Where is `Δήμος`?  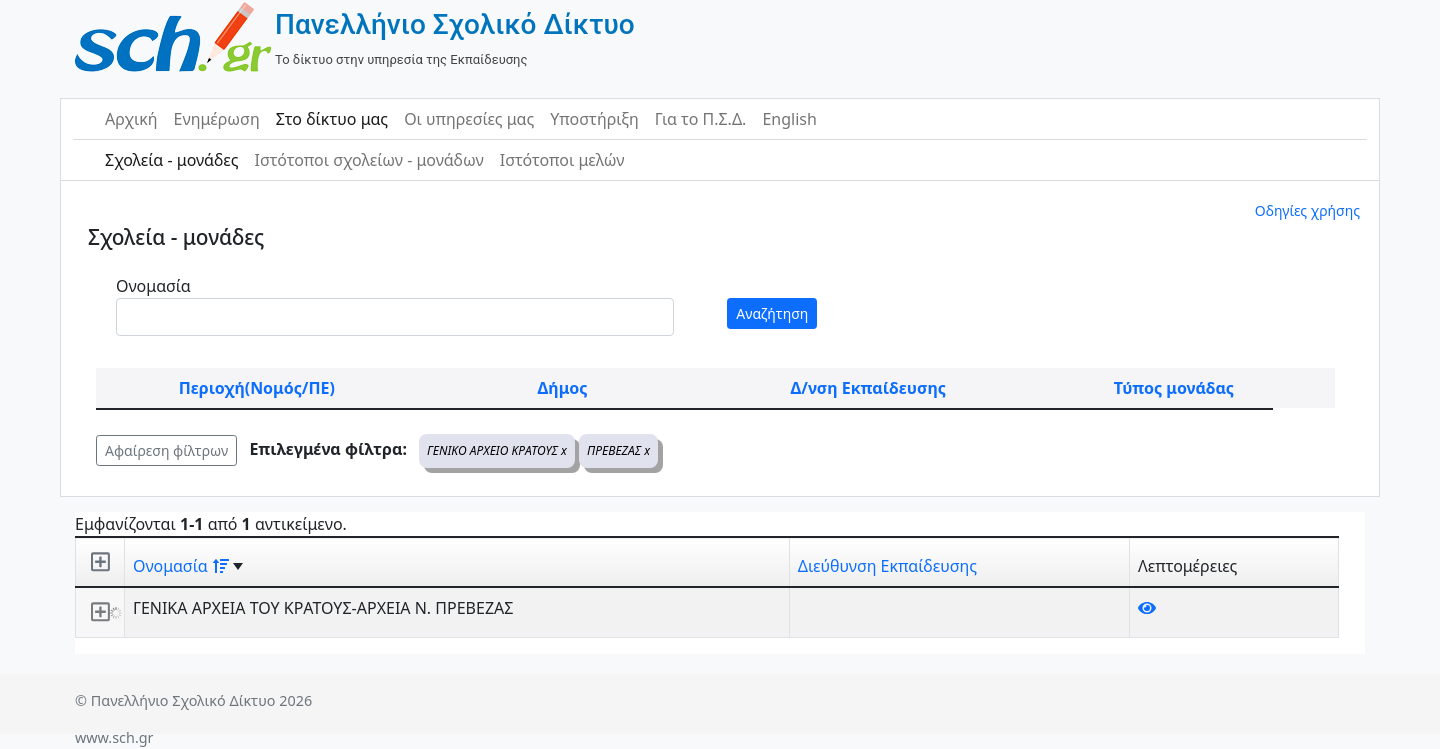 Δήμος is located at coordinates (563, 388).